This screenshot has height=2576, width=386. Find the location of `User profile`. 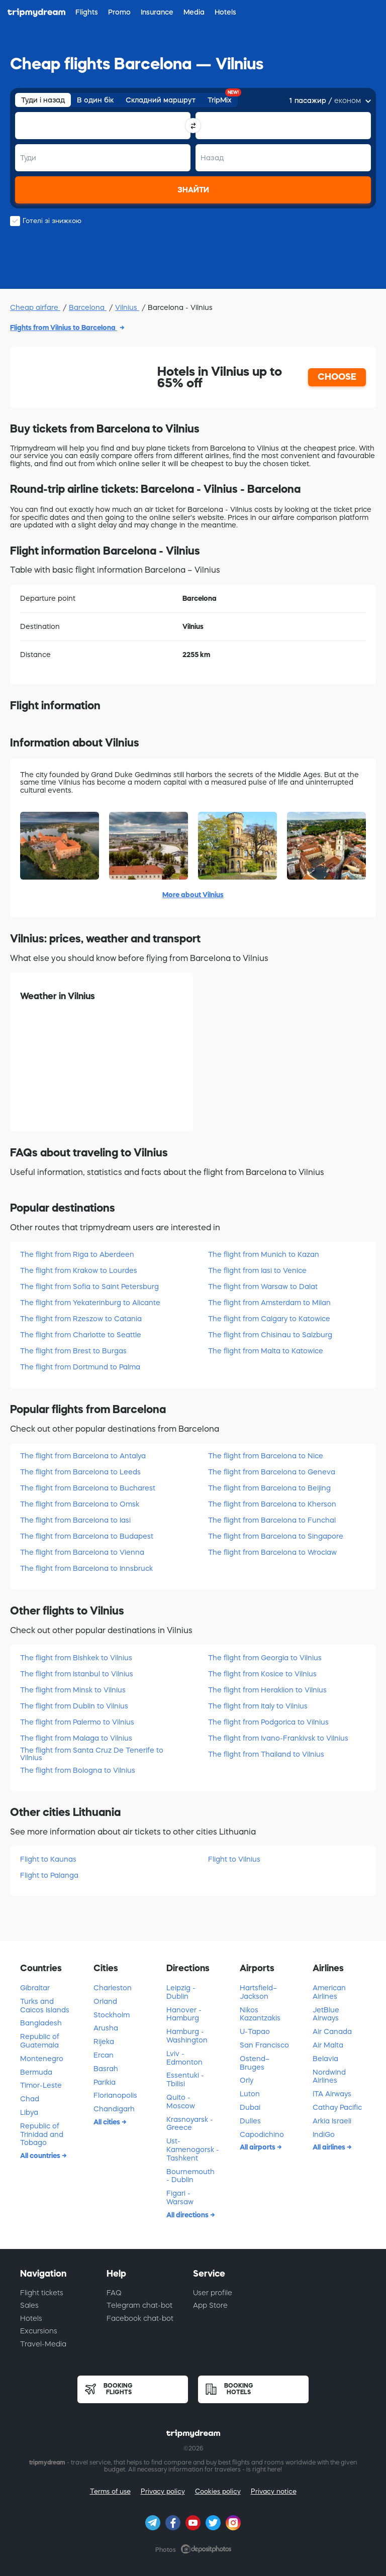

User profile is located at coordinates (212, 2292).